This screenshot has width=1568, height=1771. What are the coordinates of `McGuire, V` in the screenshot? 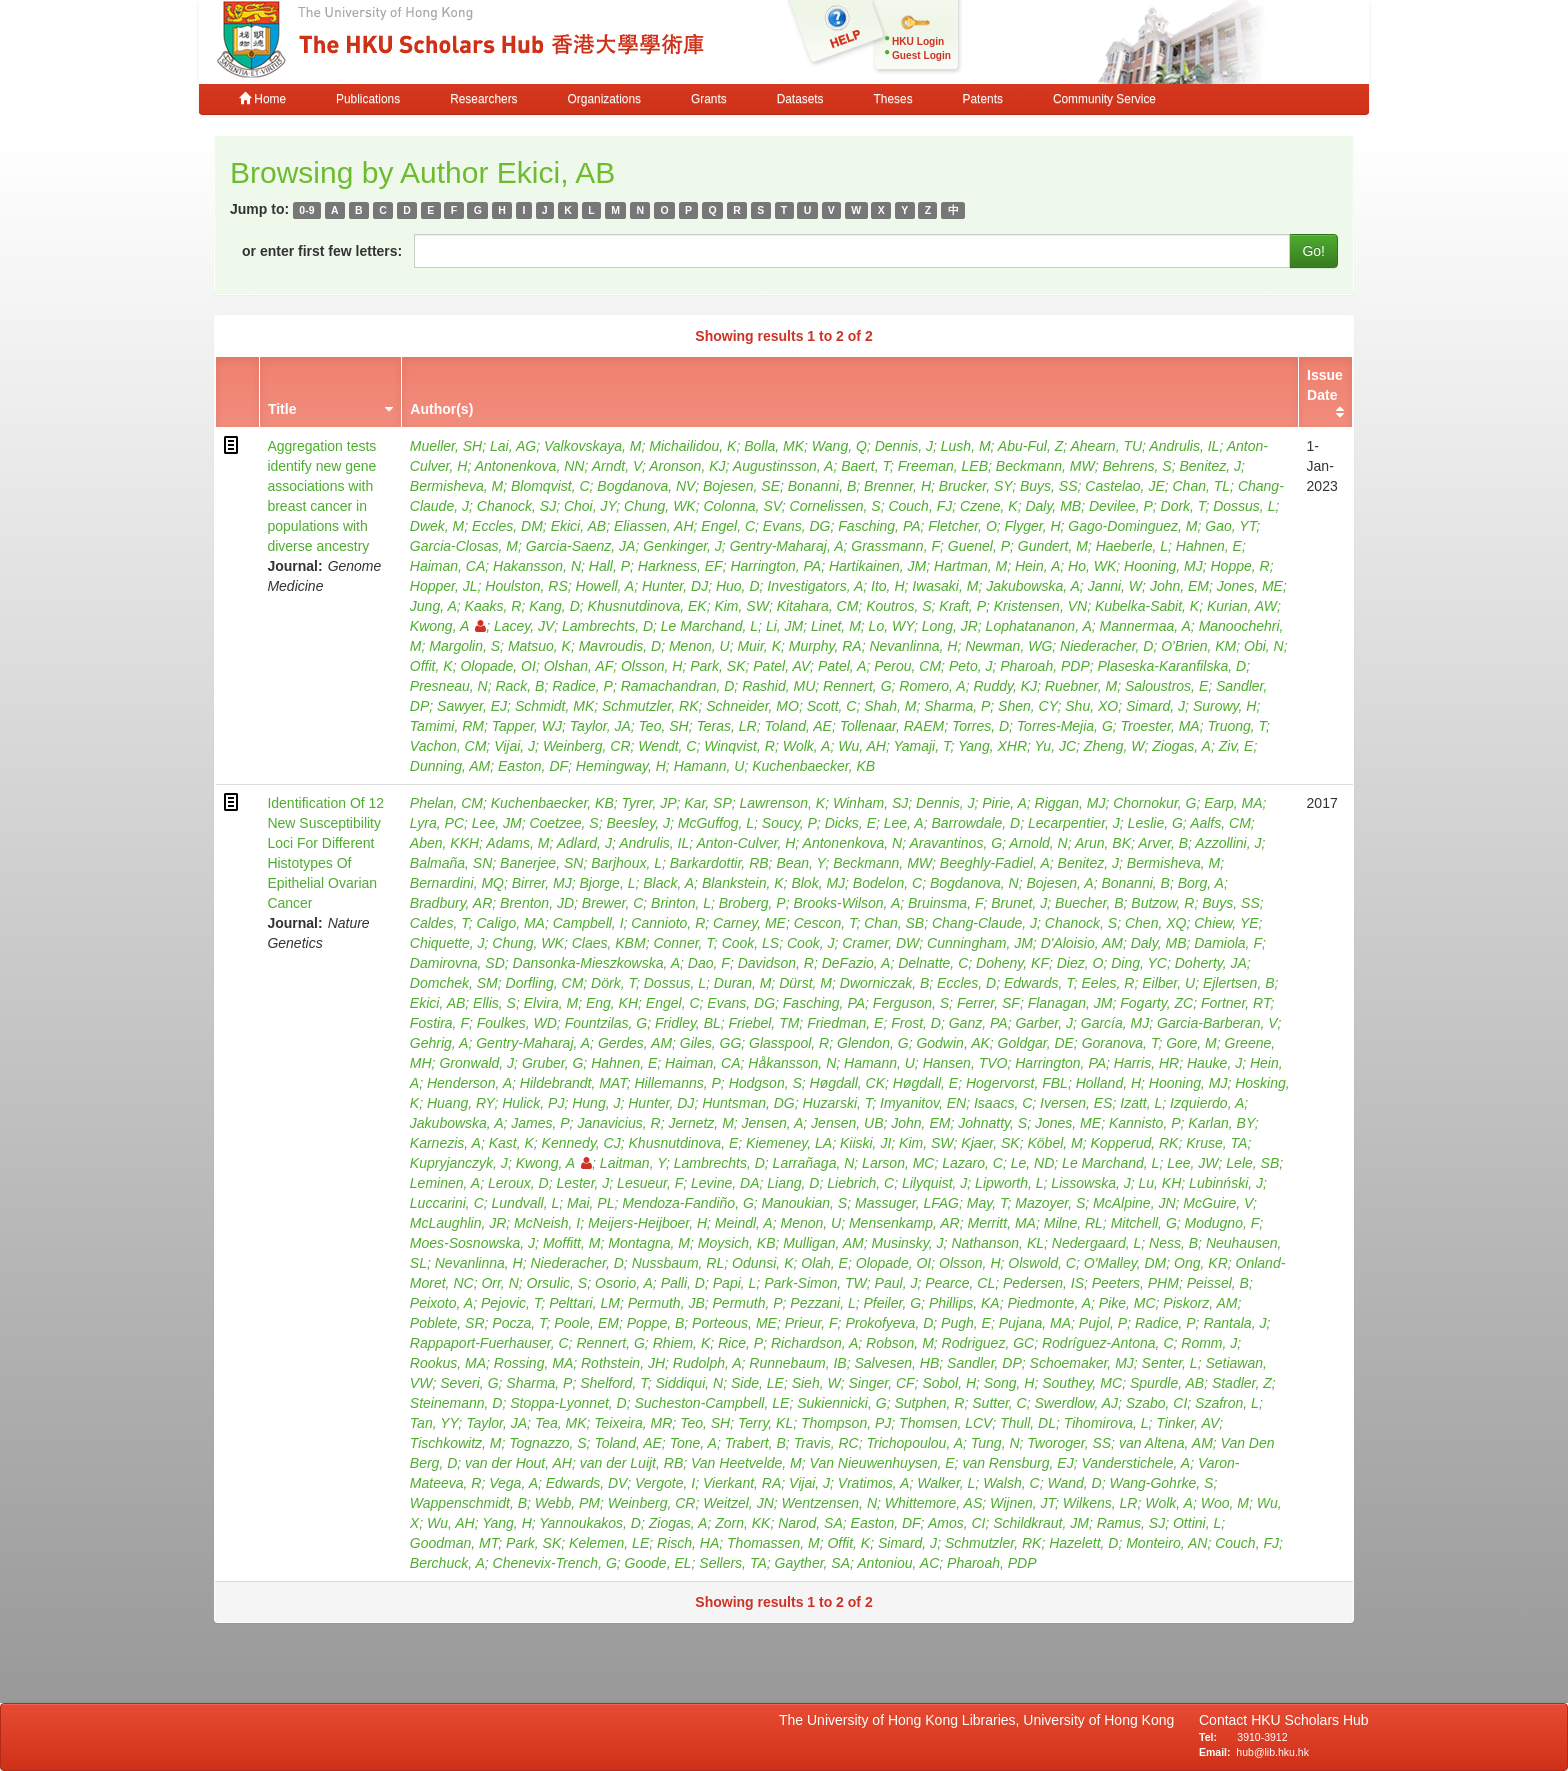 It's located at (1218, 1203).